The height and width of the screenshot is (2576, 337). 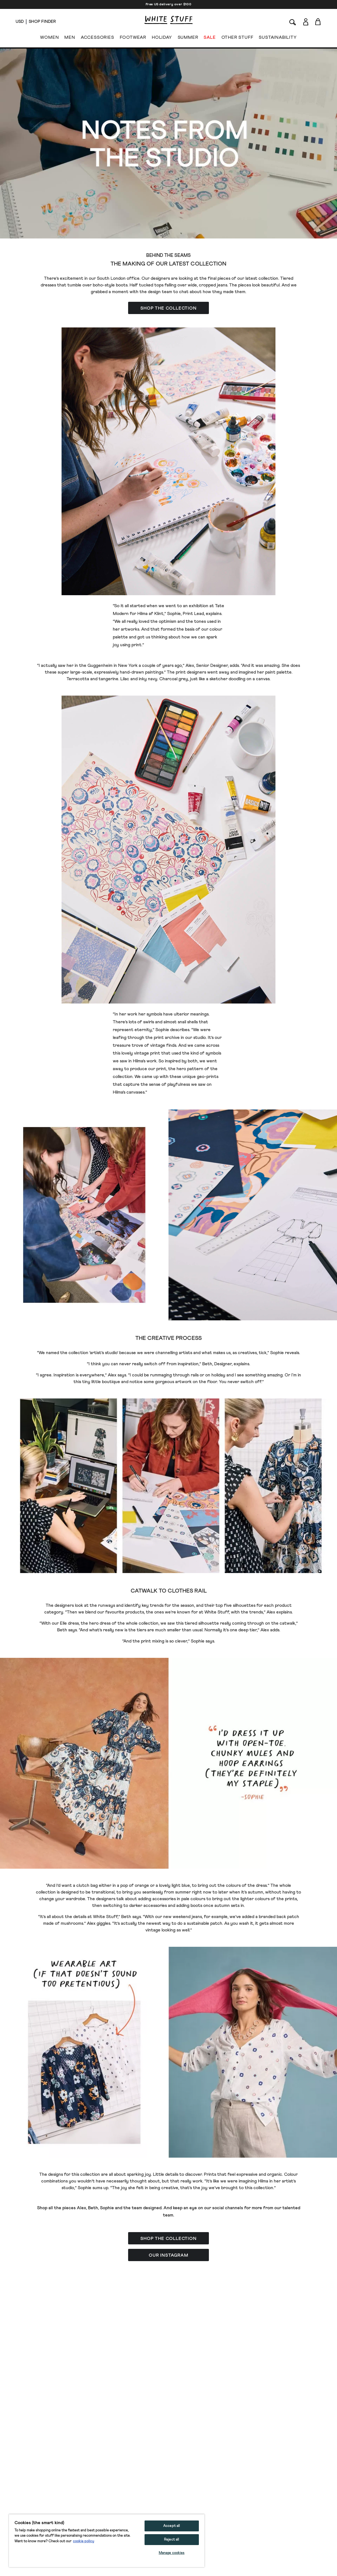 I want to click on [button], so click(x=168, y=308).